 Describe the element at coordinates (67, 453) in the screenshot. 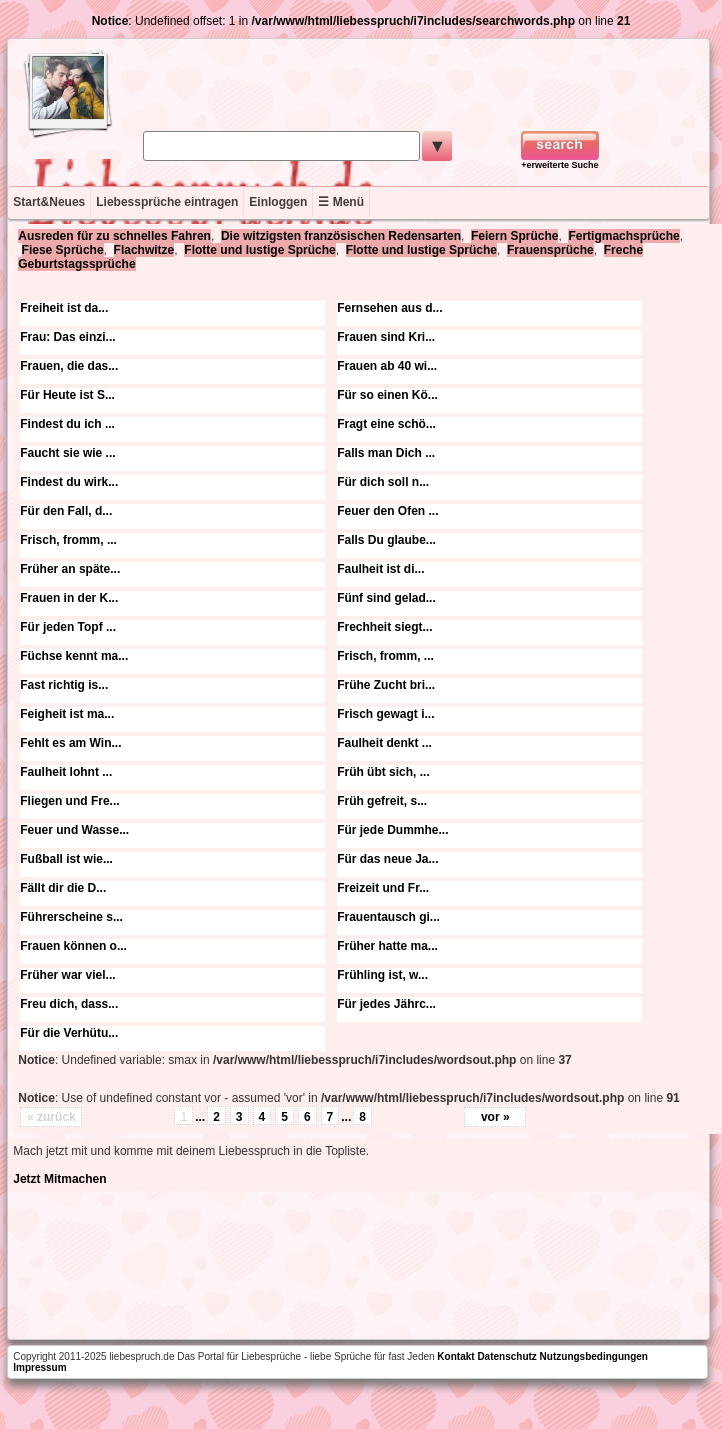

I see `Faucht sie wie ...` at that location.